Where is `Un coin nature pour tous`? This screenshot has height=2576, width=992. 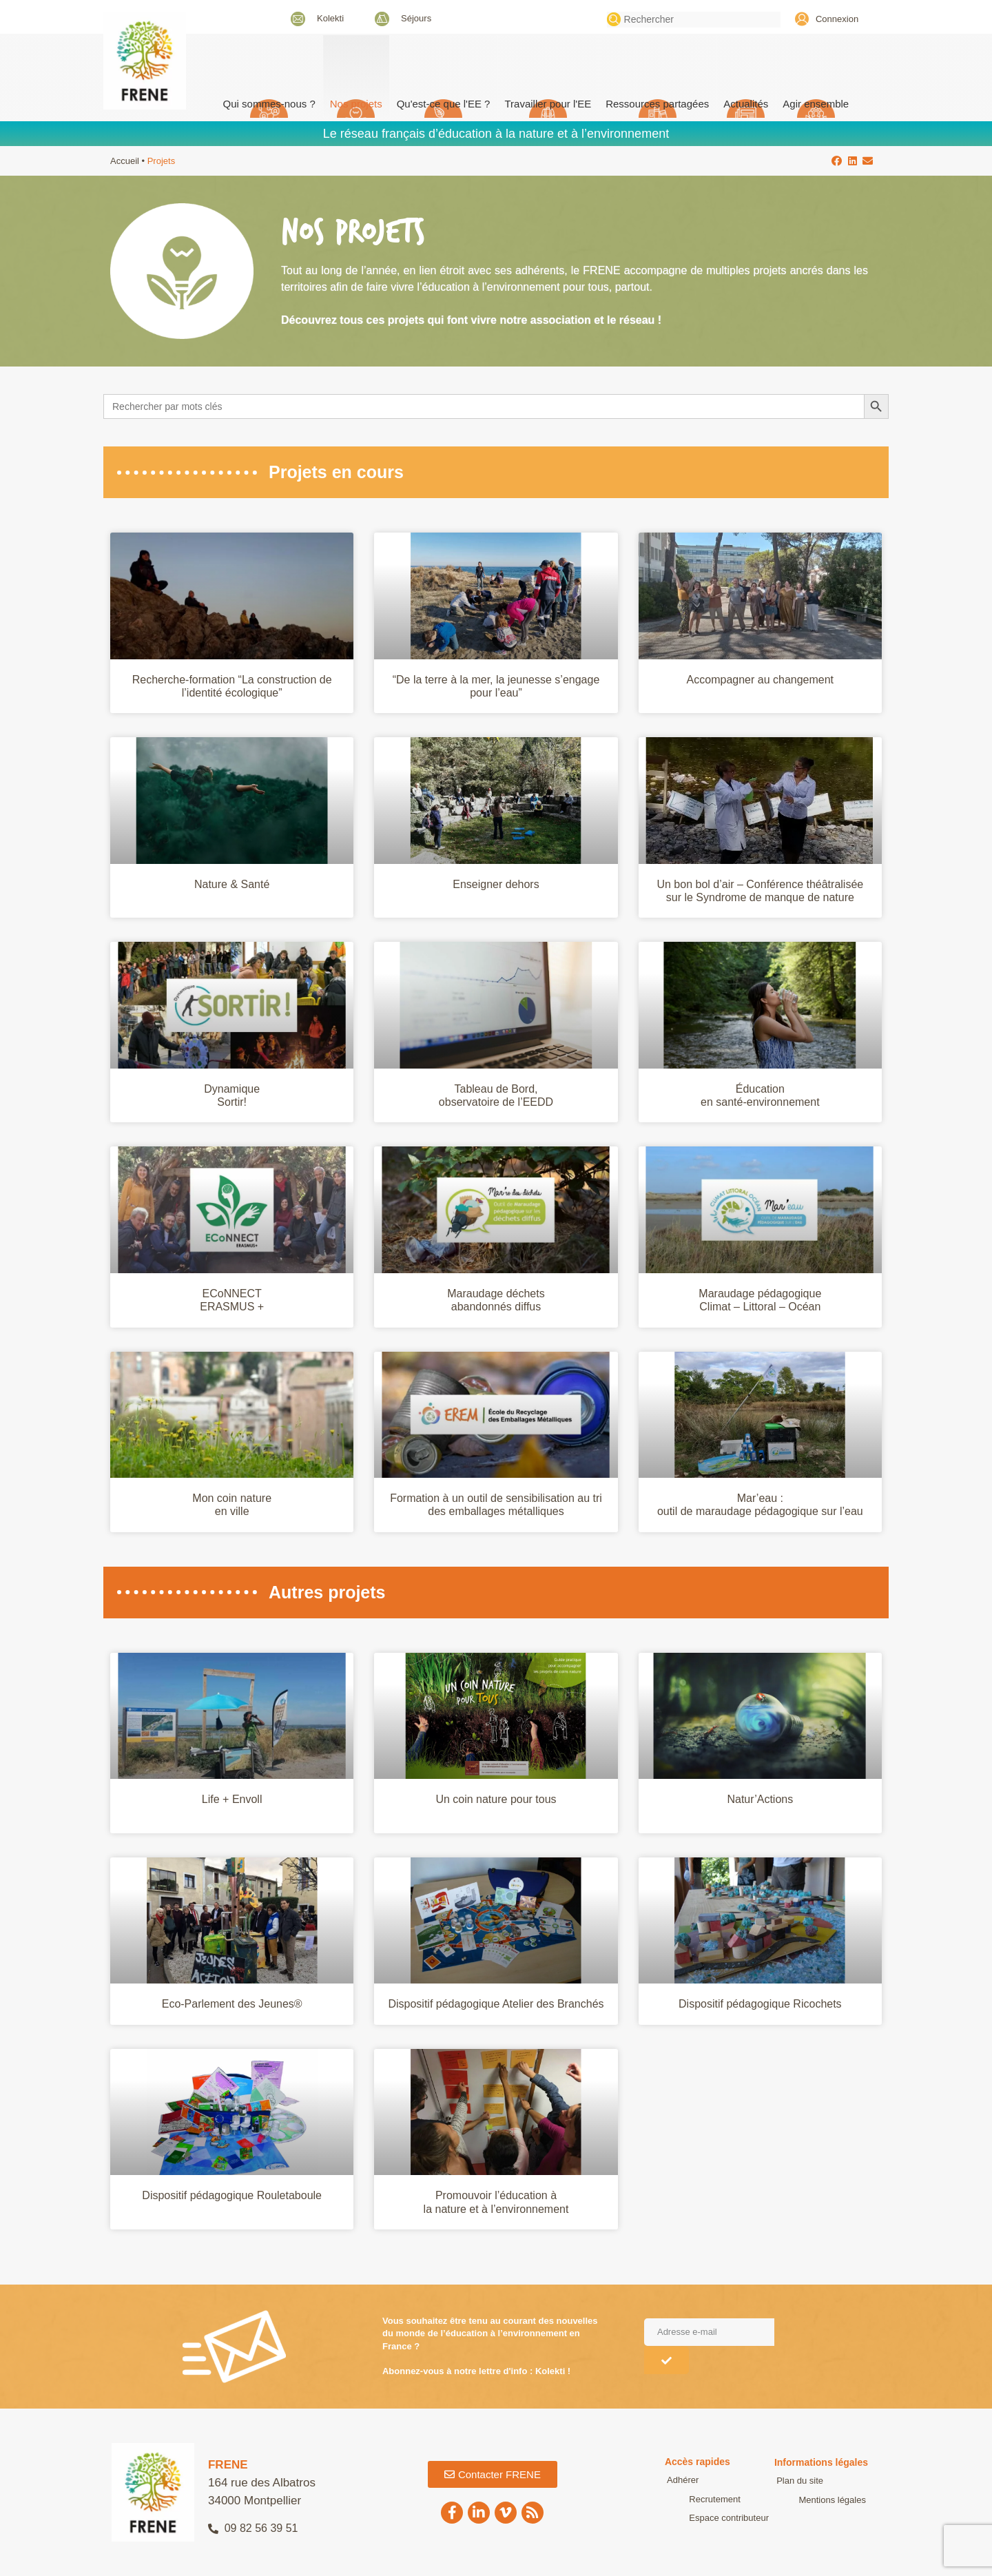 Un coin nature pour tous is located at coordinates (495, 1799).